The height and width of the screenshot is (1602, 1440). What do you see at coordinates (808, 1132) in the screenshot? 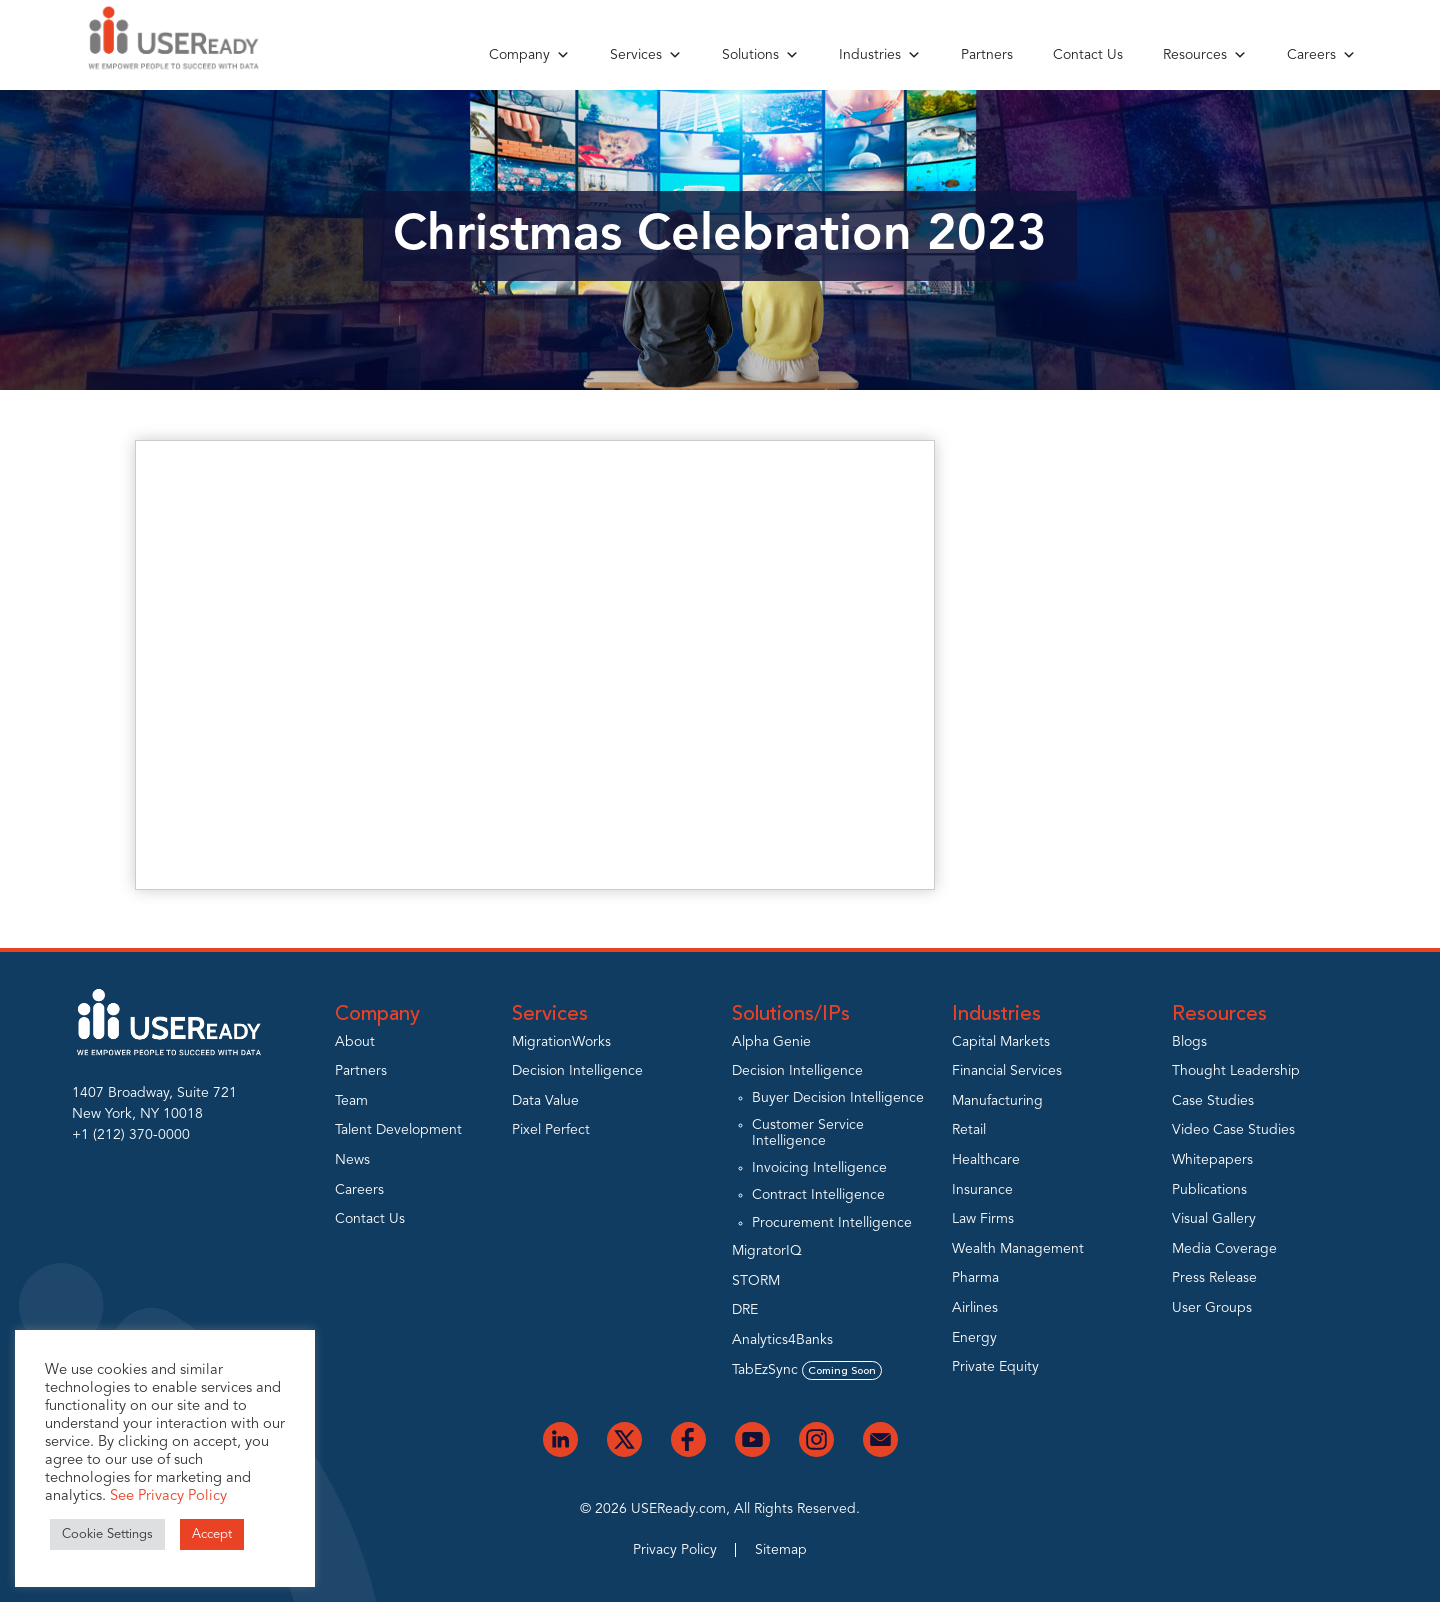
I see `Customer Service Intelligence` at bounding box center [808, 1132].